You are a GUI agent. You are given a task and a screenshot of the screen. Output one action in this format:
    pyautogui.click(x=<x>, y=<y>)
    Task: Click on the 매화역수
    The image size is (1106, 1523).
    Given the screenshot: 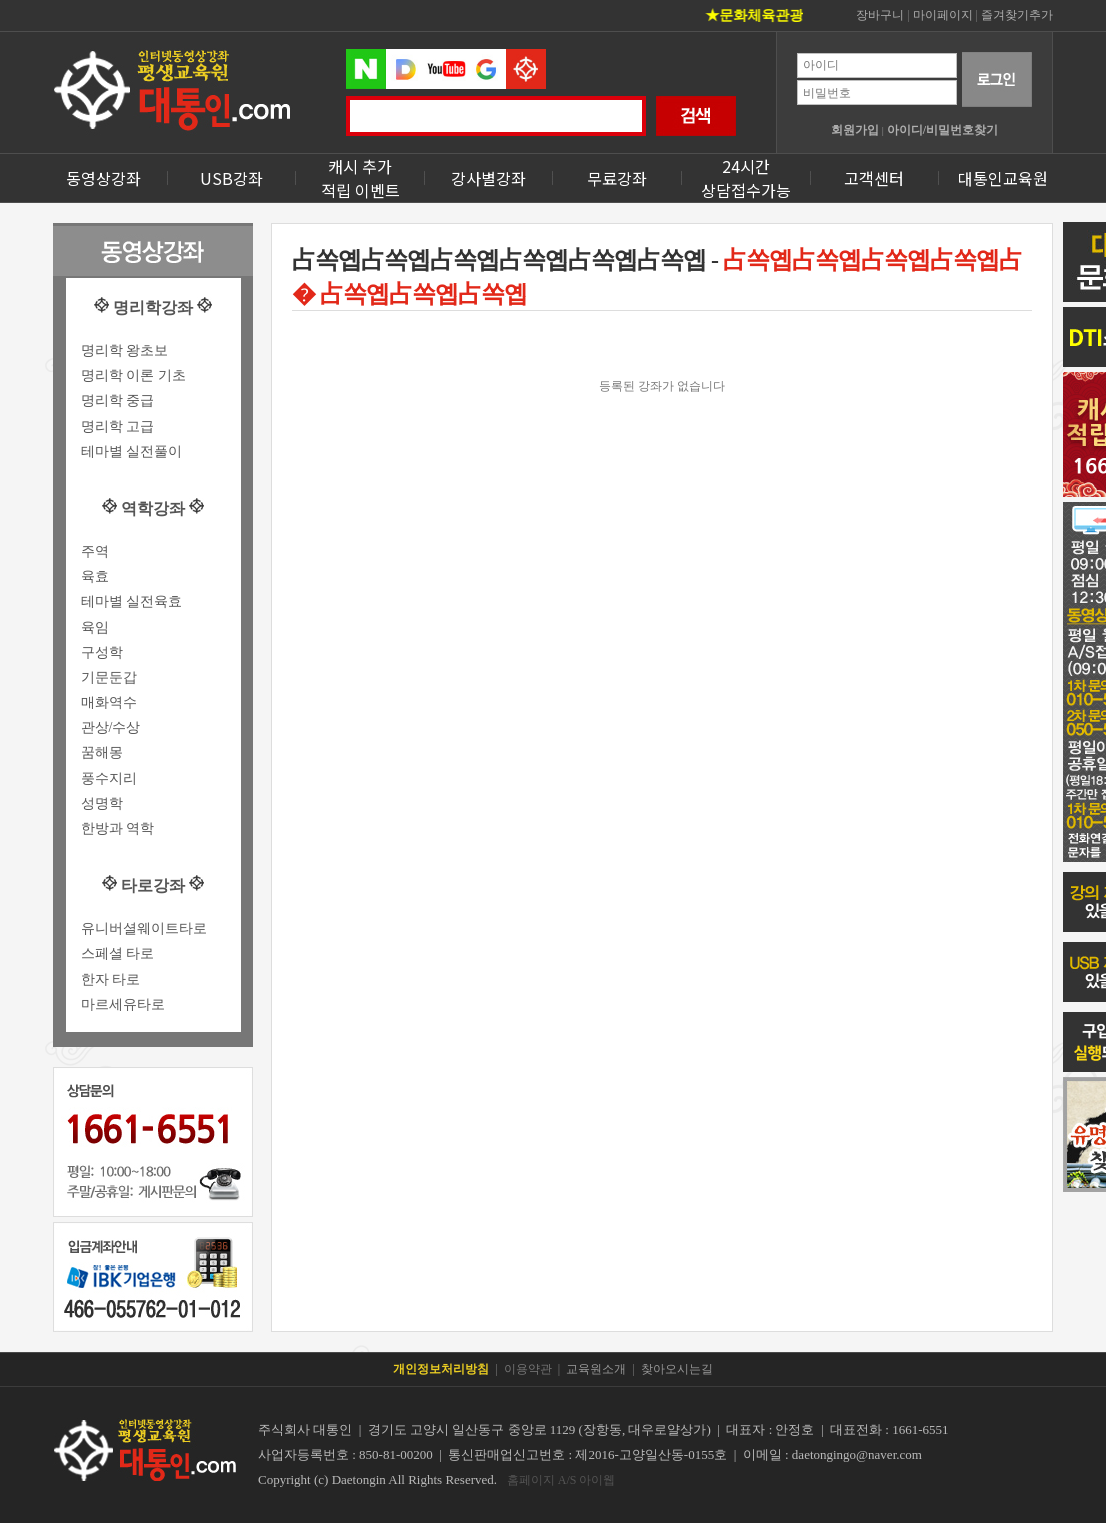 What is the action you would take?
    pyautogui.click(x=109, y=702)
    